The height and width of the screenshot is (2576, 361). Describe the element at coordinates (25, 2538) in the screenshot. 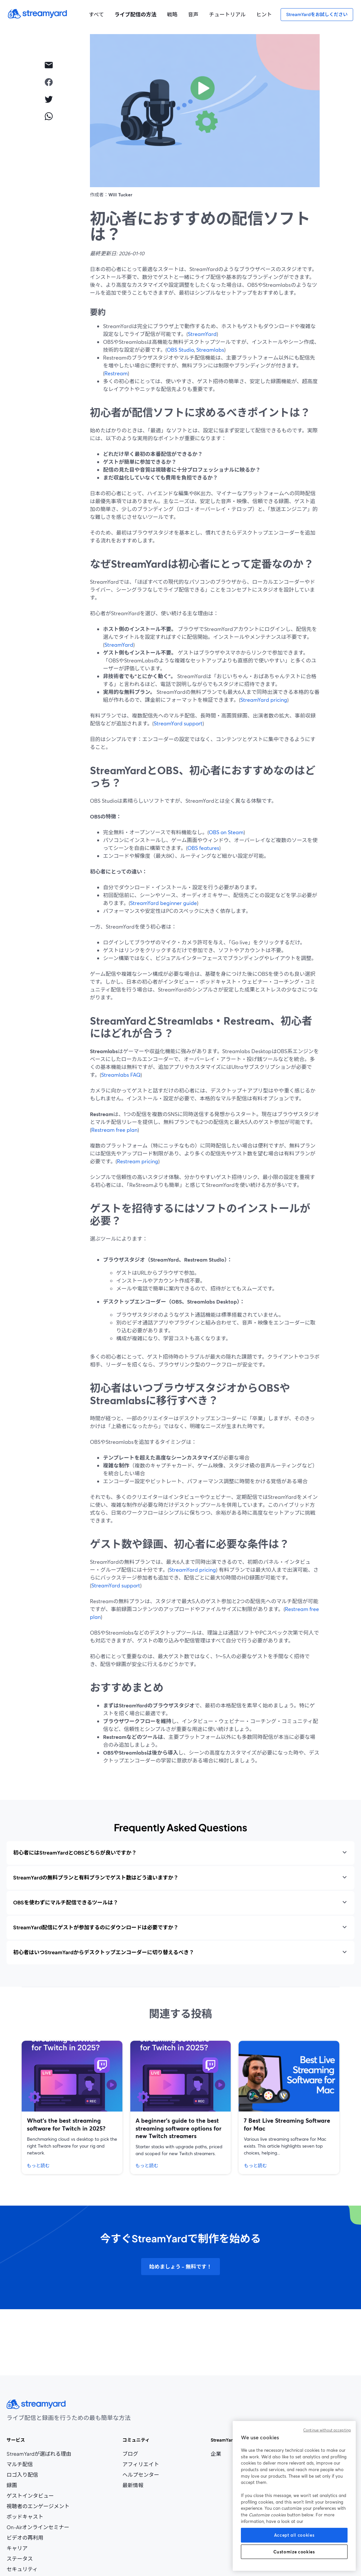

I see `ビデオの再利用` at that location.